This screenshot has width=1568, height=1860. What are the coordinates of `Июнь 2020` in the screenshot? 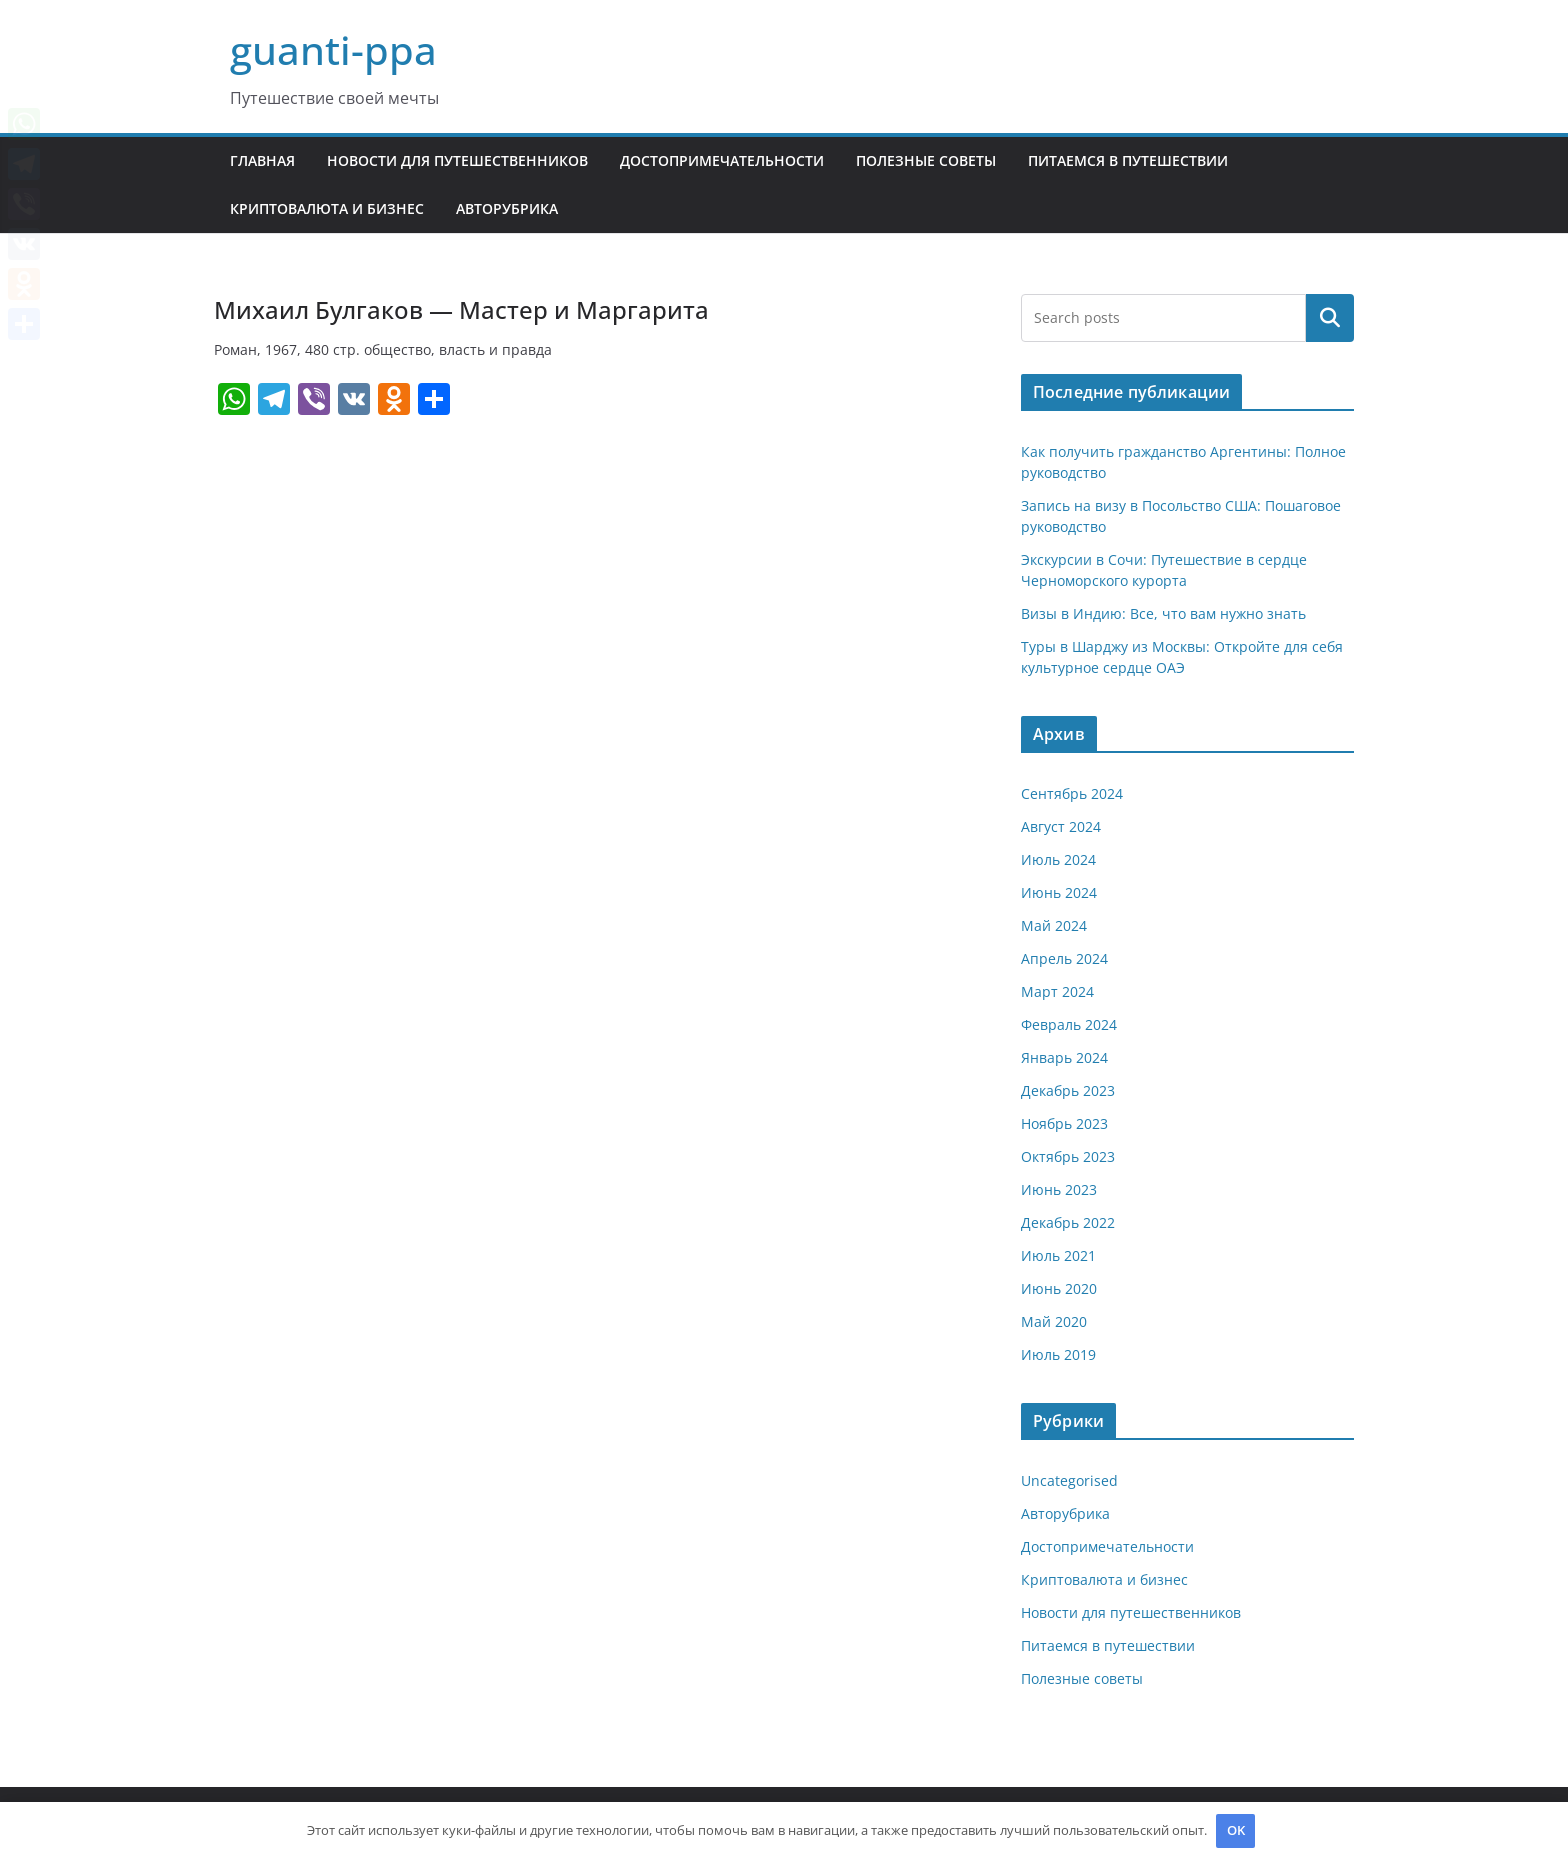 It's located at (1059, 1288).